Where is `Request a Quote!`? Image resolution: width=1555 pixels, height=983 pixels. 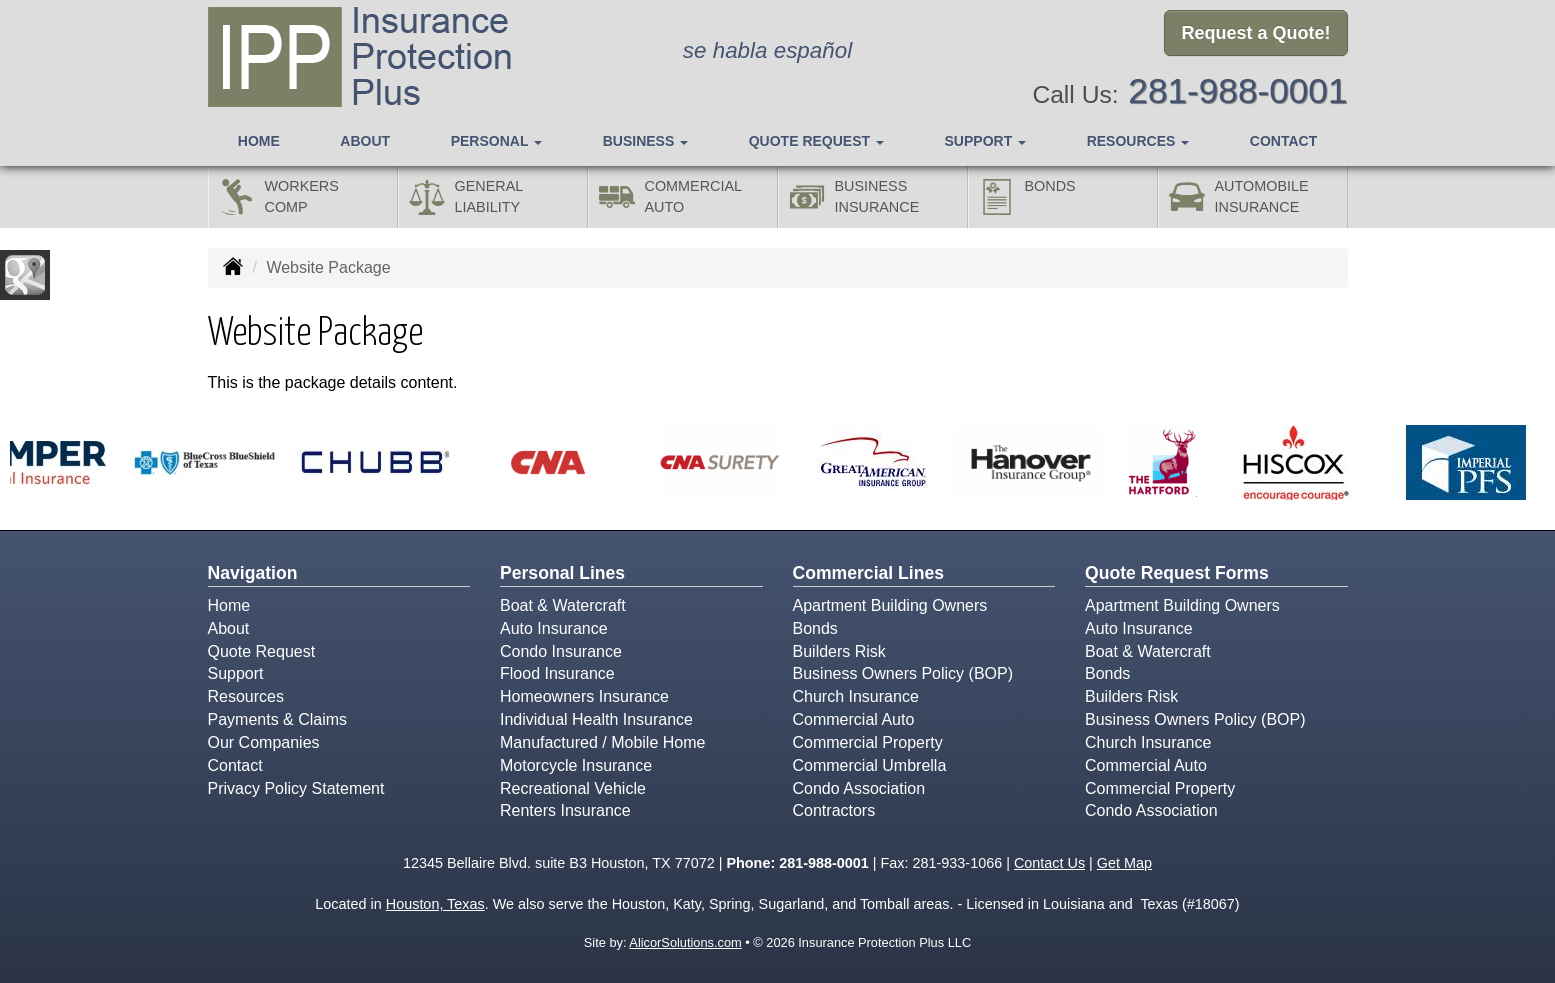 Request a Quote! is located at coordinates (1255, 33).